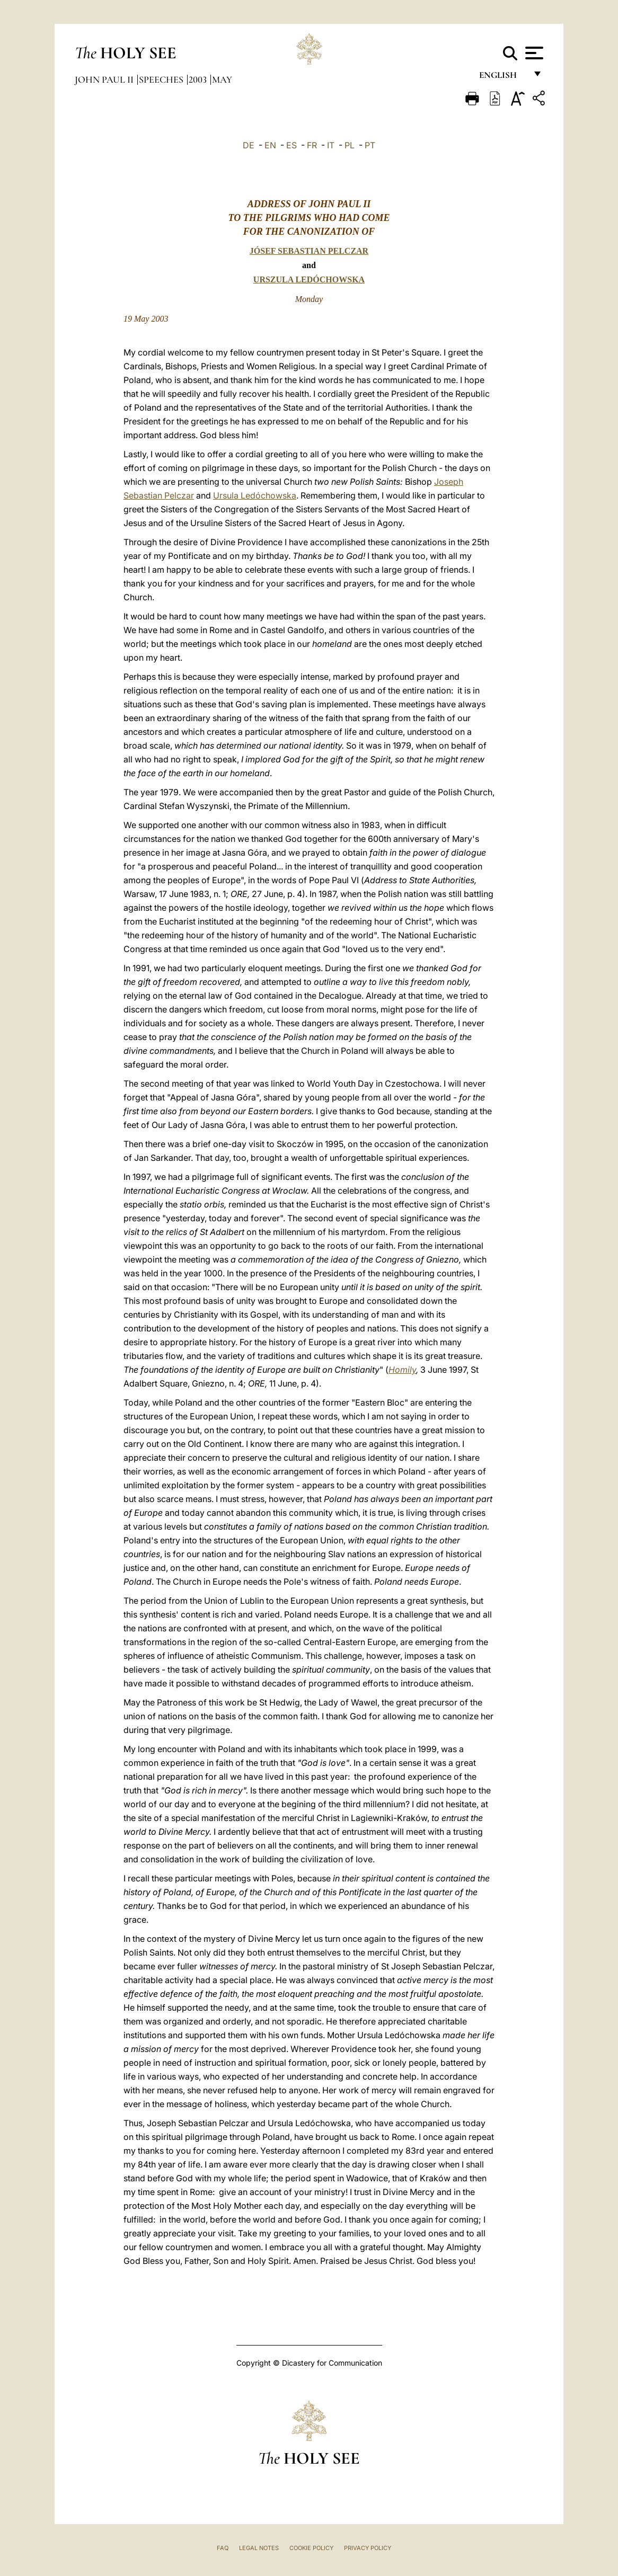  I want to click on FR, so click(312, 145).